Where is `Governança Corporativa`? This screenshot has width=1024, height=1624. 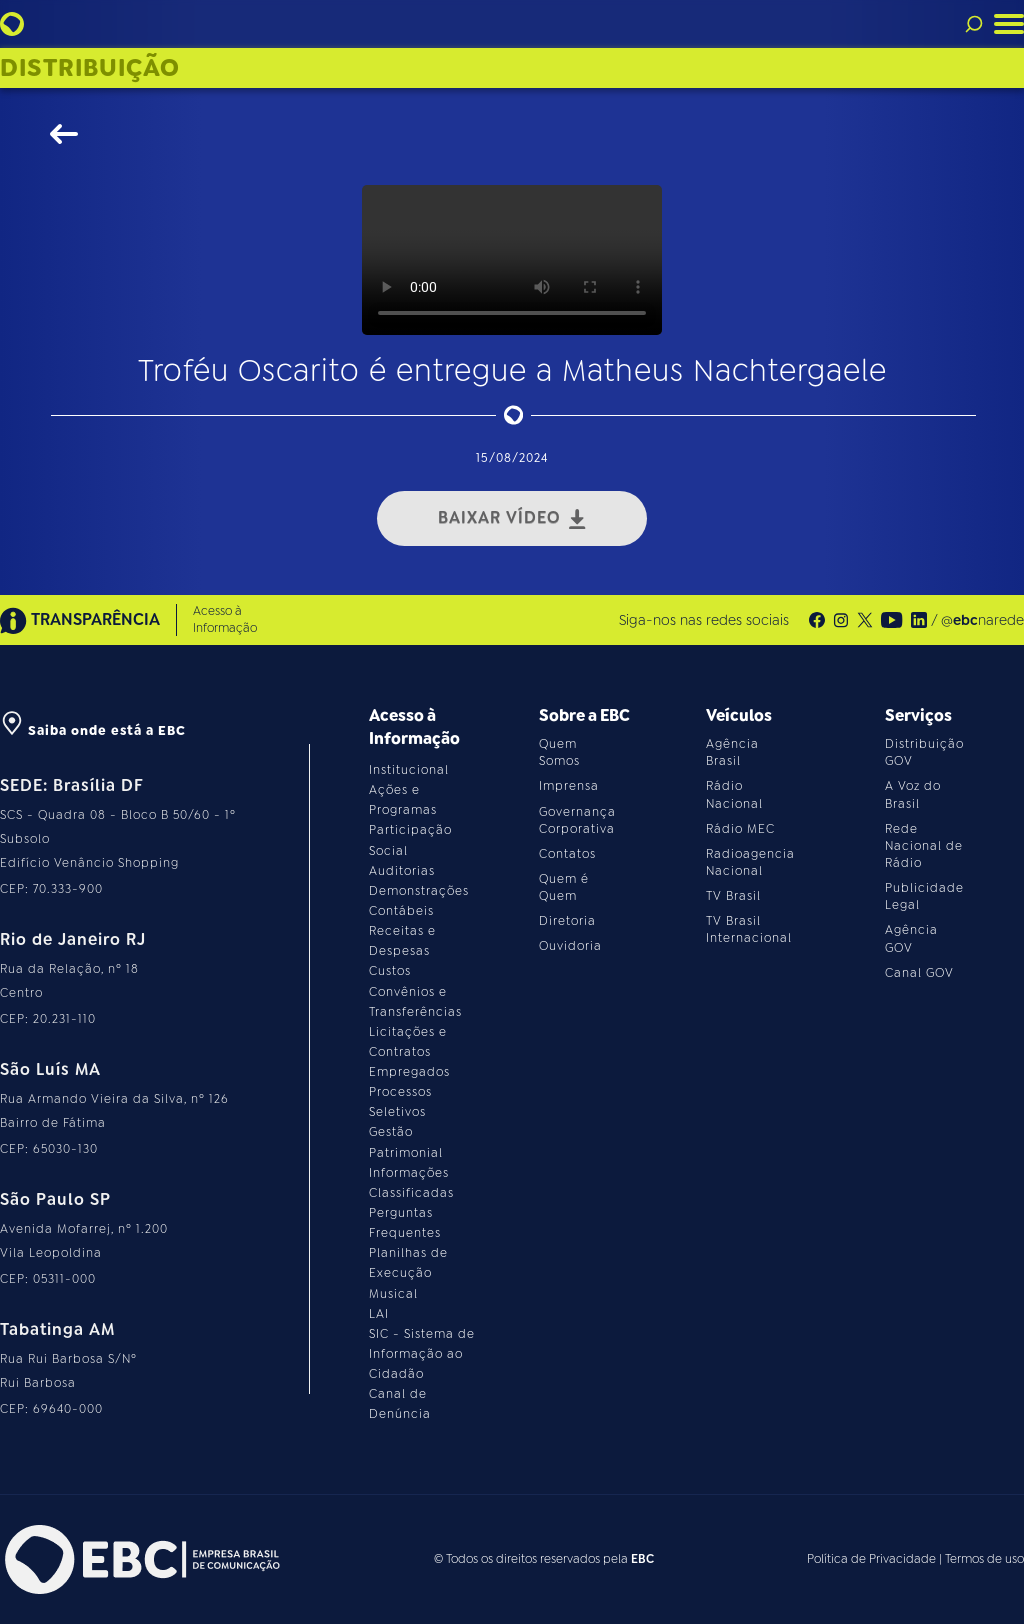
Governança Corporativa is located at coordinates (577, 820).